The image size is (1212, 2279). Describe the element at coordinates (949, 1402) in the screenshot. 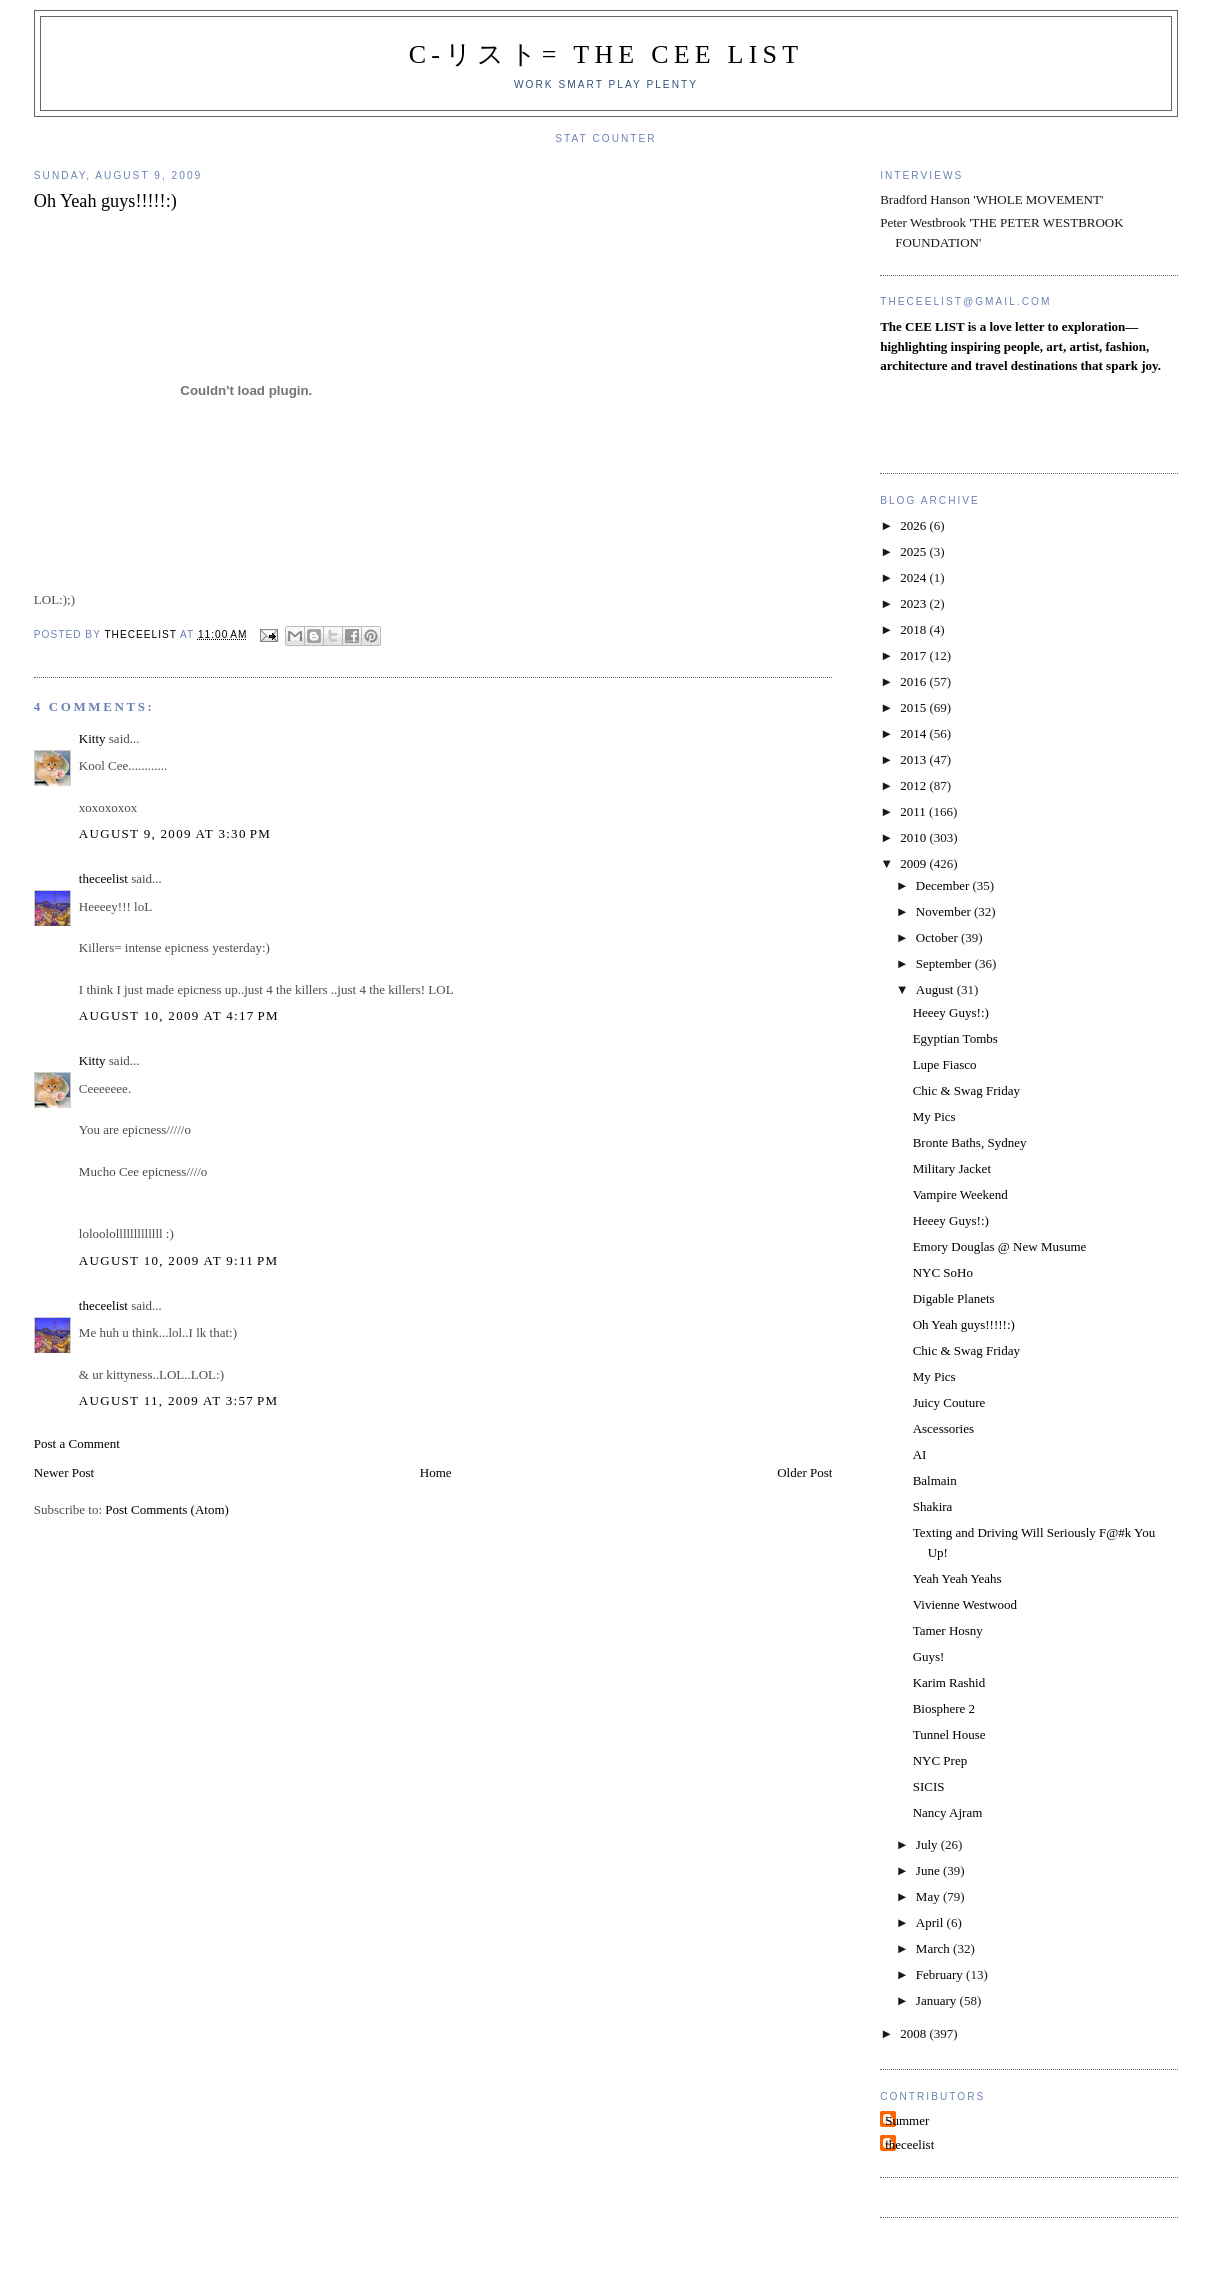

I see `Juicy Couture` at that location.